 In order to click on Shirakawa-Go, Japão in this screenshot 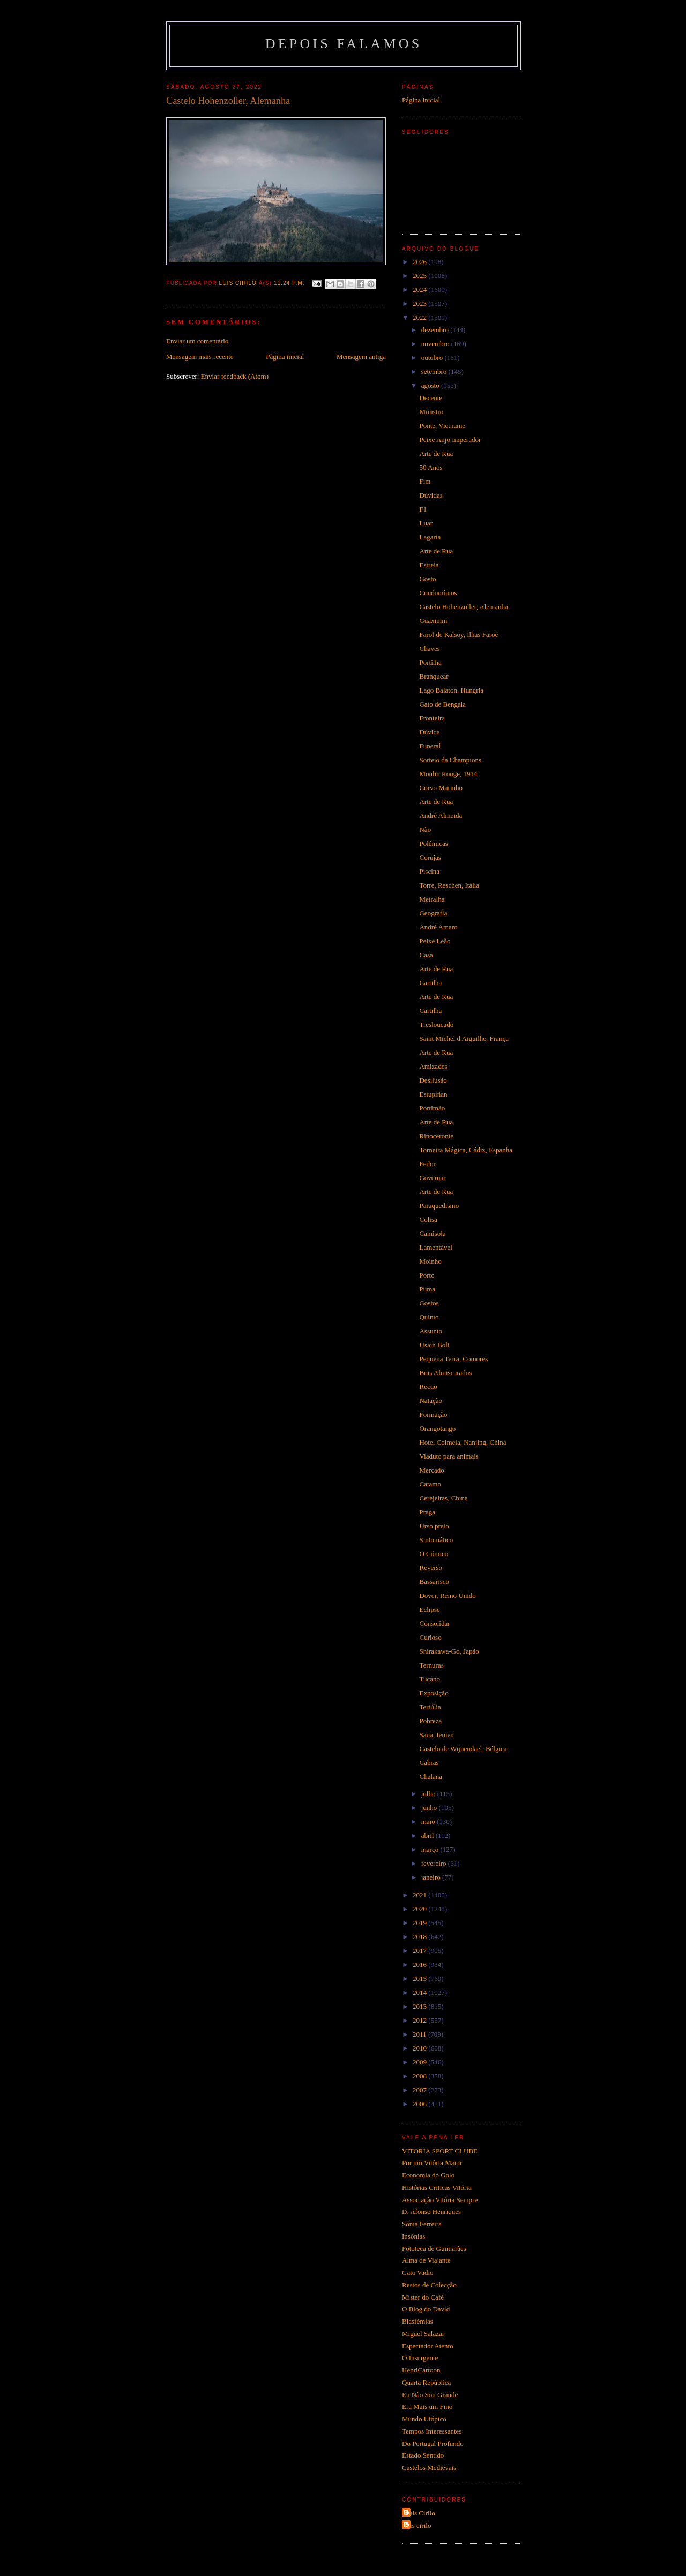, I will do `click(449, 1651)`.